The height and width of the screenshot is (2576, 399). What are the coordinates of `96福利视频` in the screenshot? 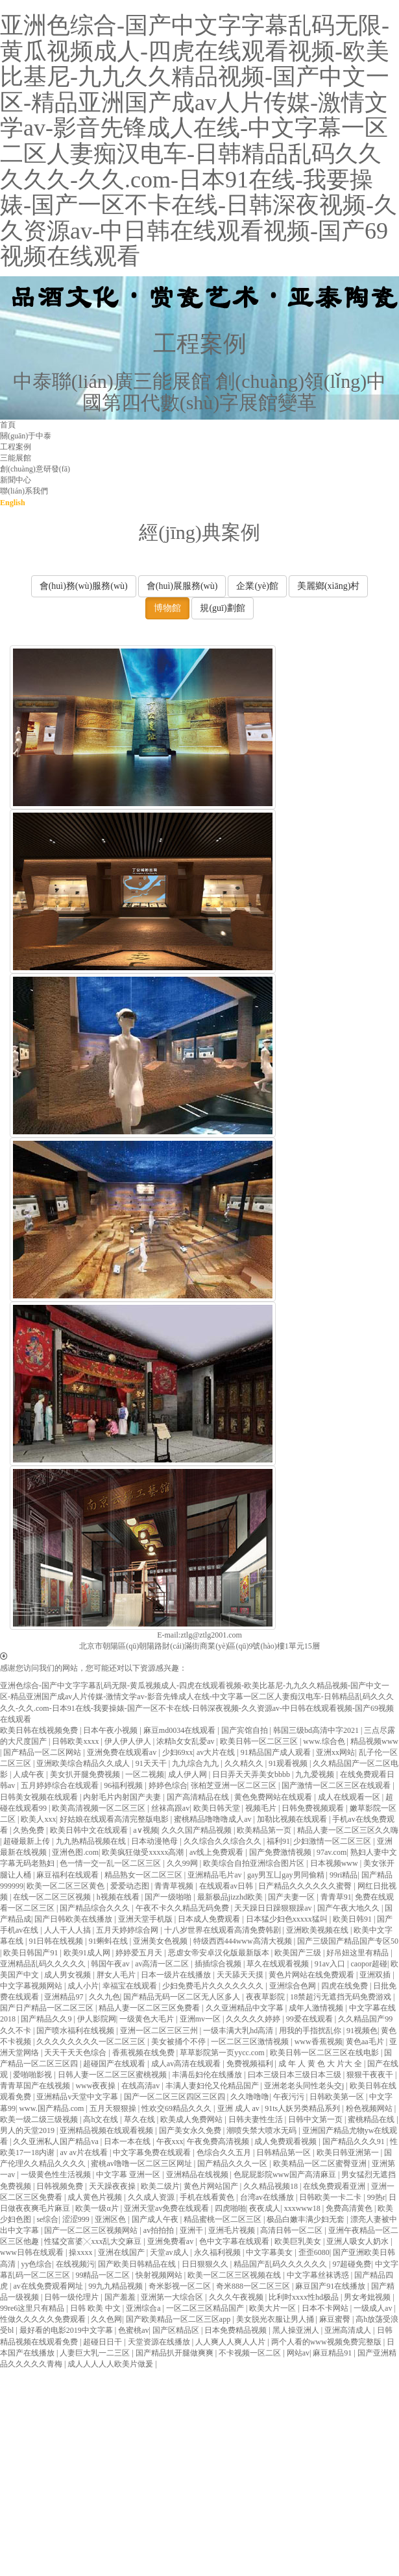 It's located at (124, 1785).